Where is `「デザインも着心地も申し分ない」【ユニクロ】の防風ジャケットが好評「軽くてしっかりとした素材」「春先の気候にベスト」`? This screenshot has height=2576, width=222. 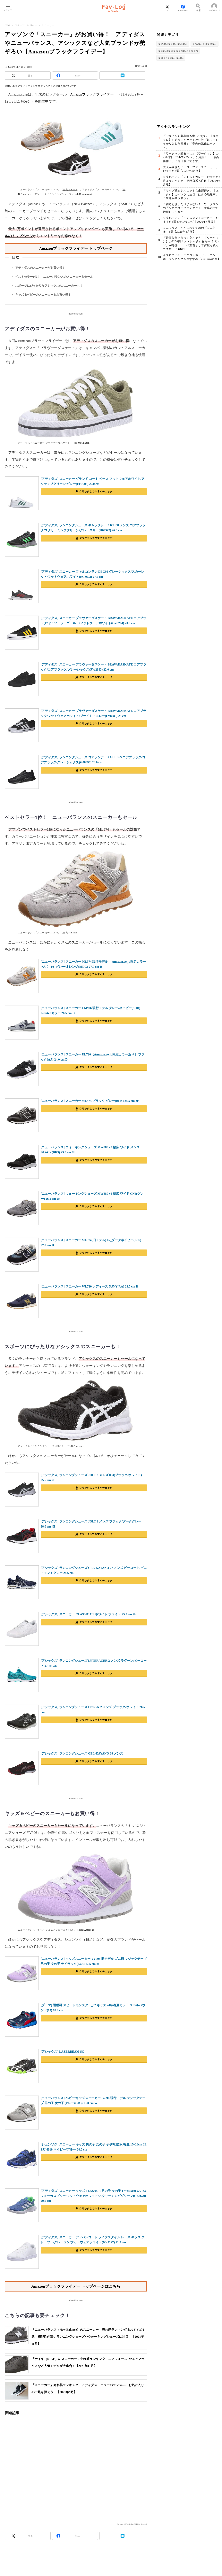
「デザインも着心地も申し分ない」【ユニクロ】の防風ジャケットが好評「軽くてしっかりとした素材」「春先の気候にベスト」 is located at coordinates (191, 142).